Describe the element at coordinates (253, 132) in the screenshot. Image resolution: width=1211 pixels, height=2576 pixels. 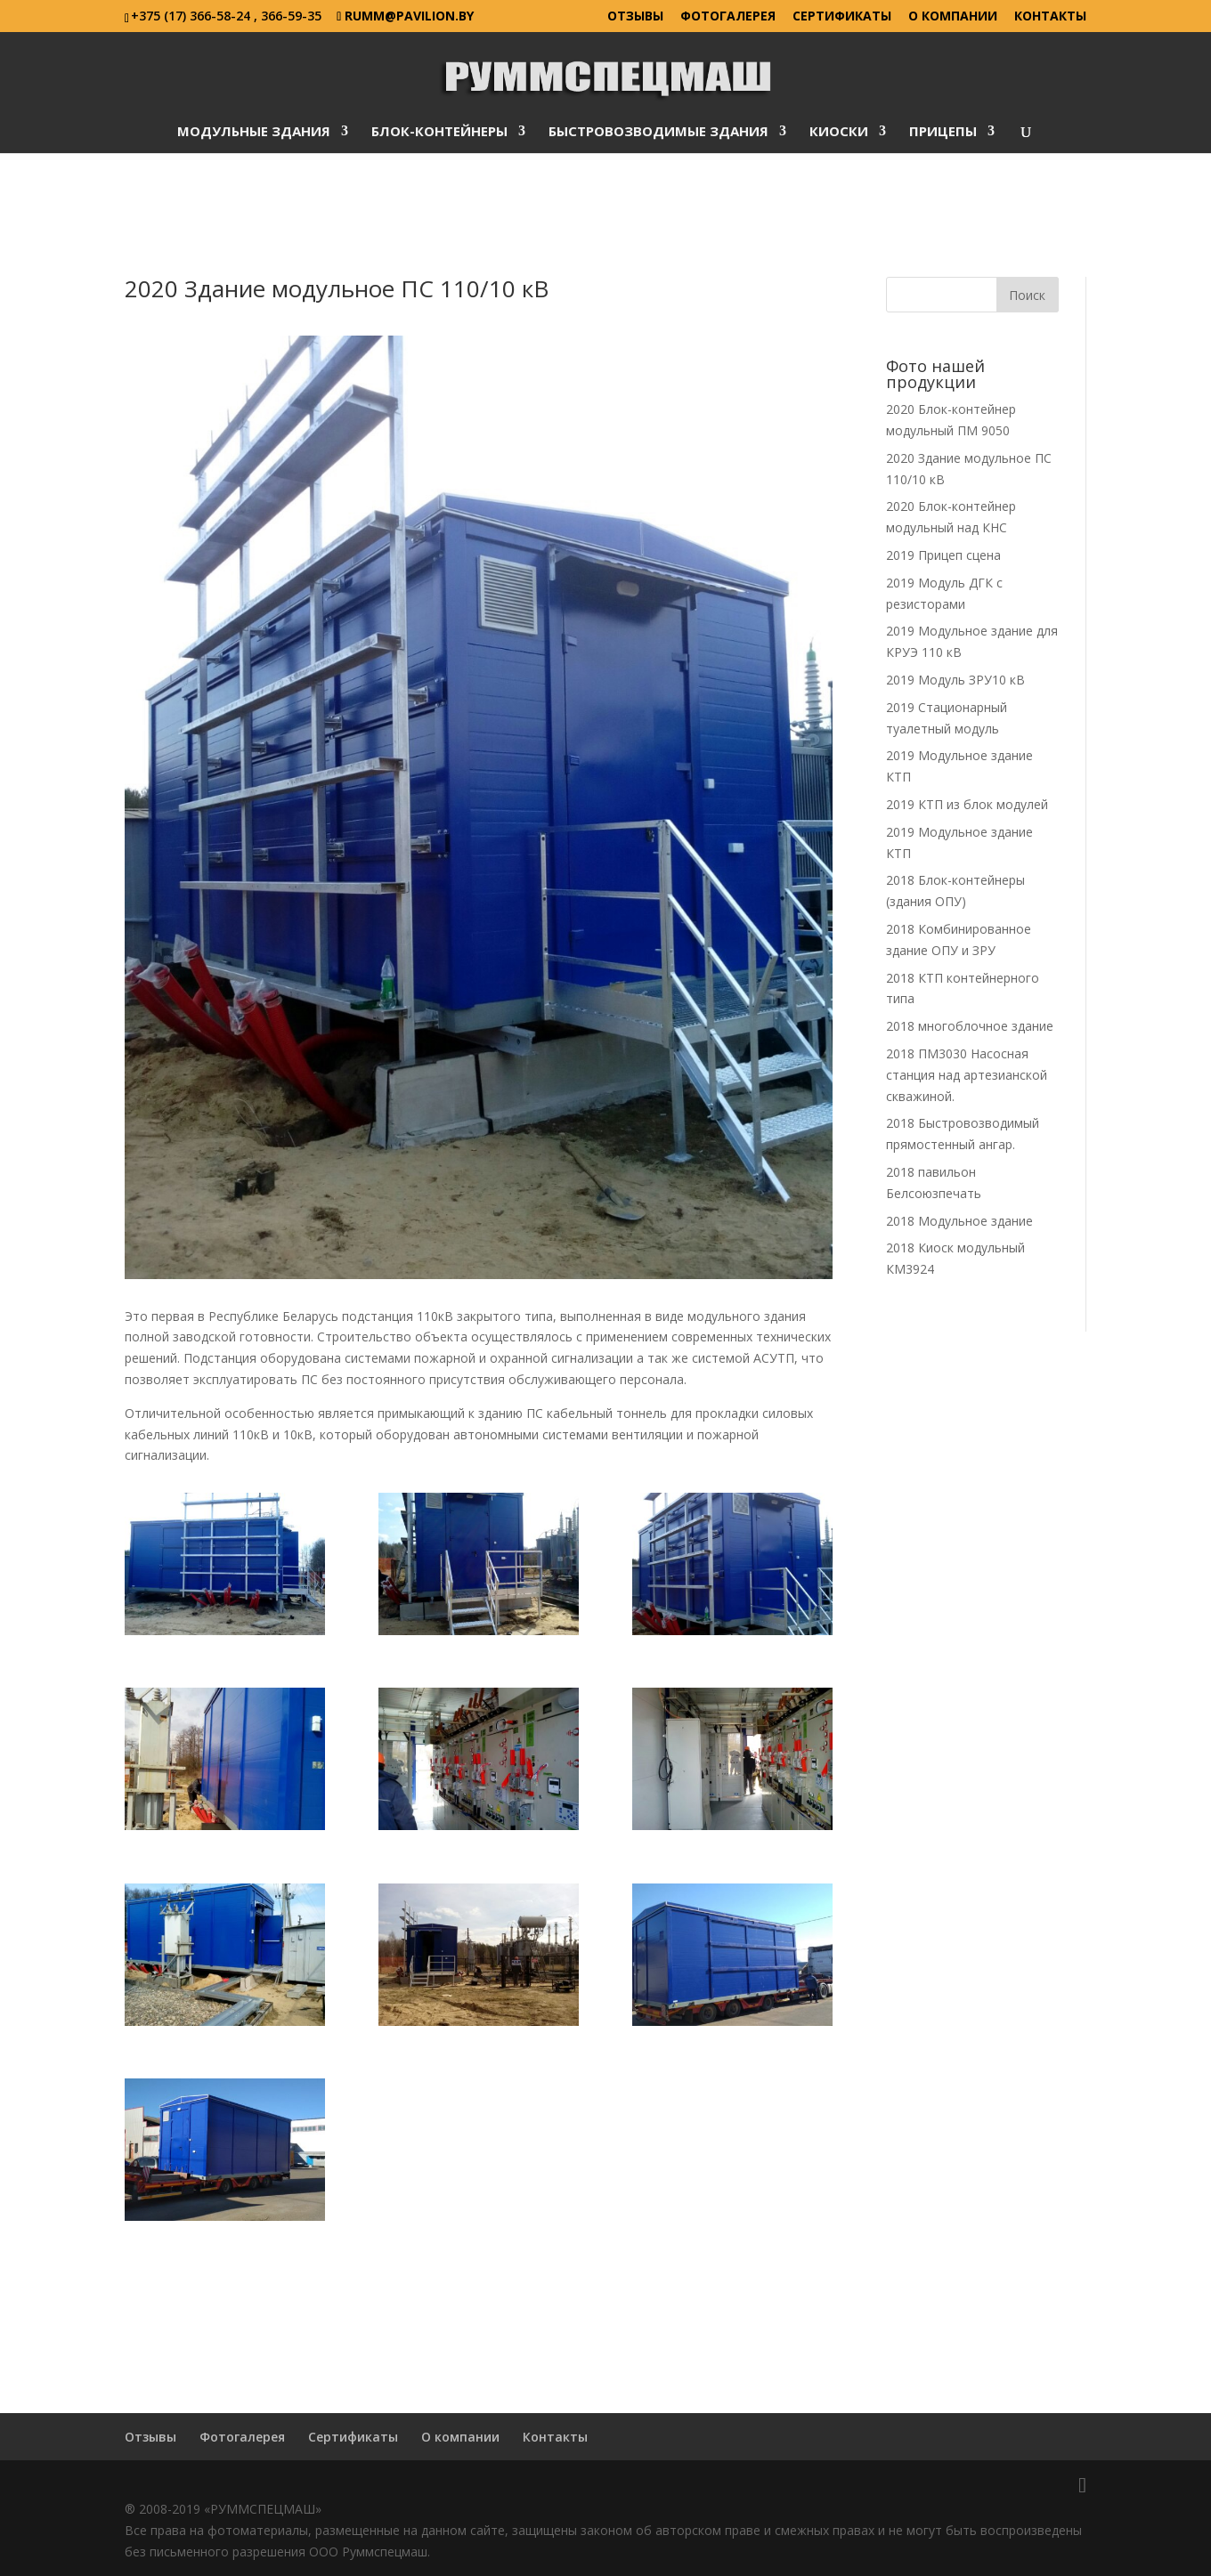
I see `Модульные здания` at that location.